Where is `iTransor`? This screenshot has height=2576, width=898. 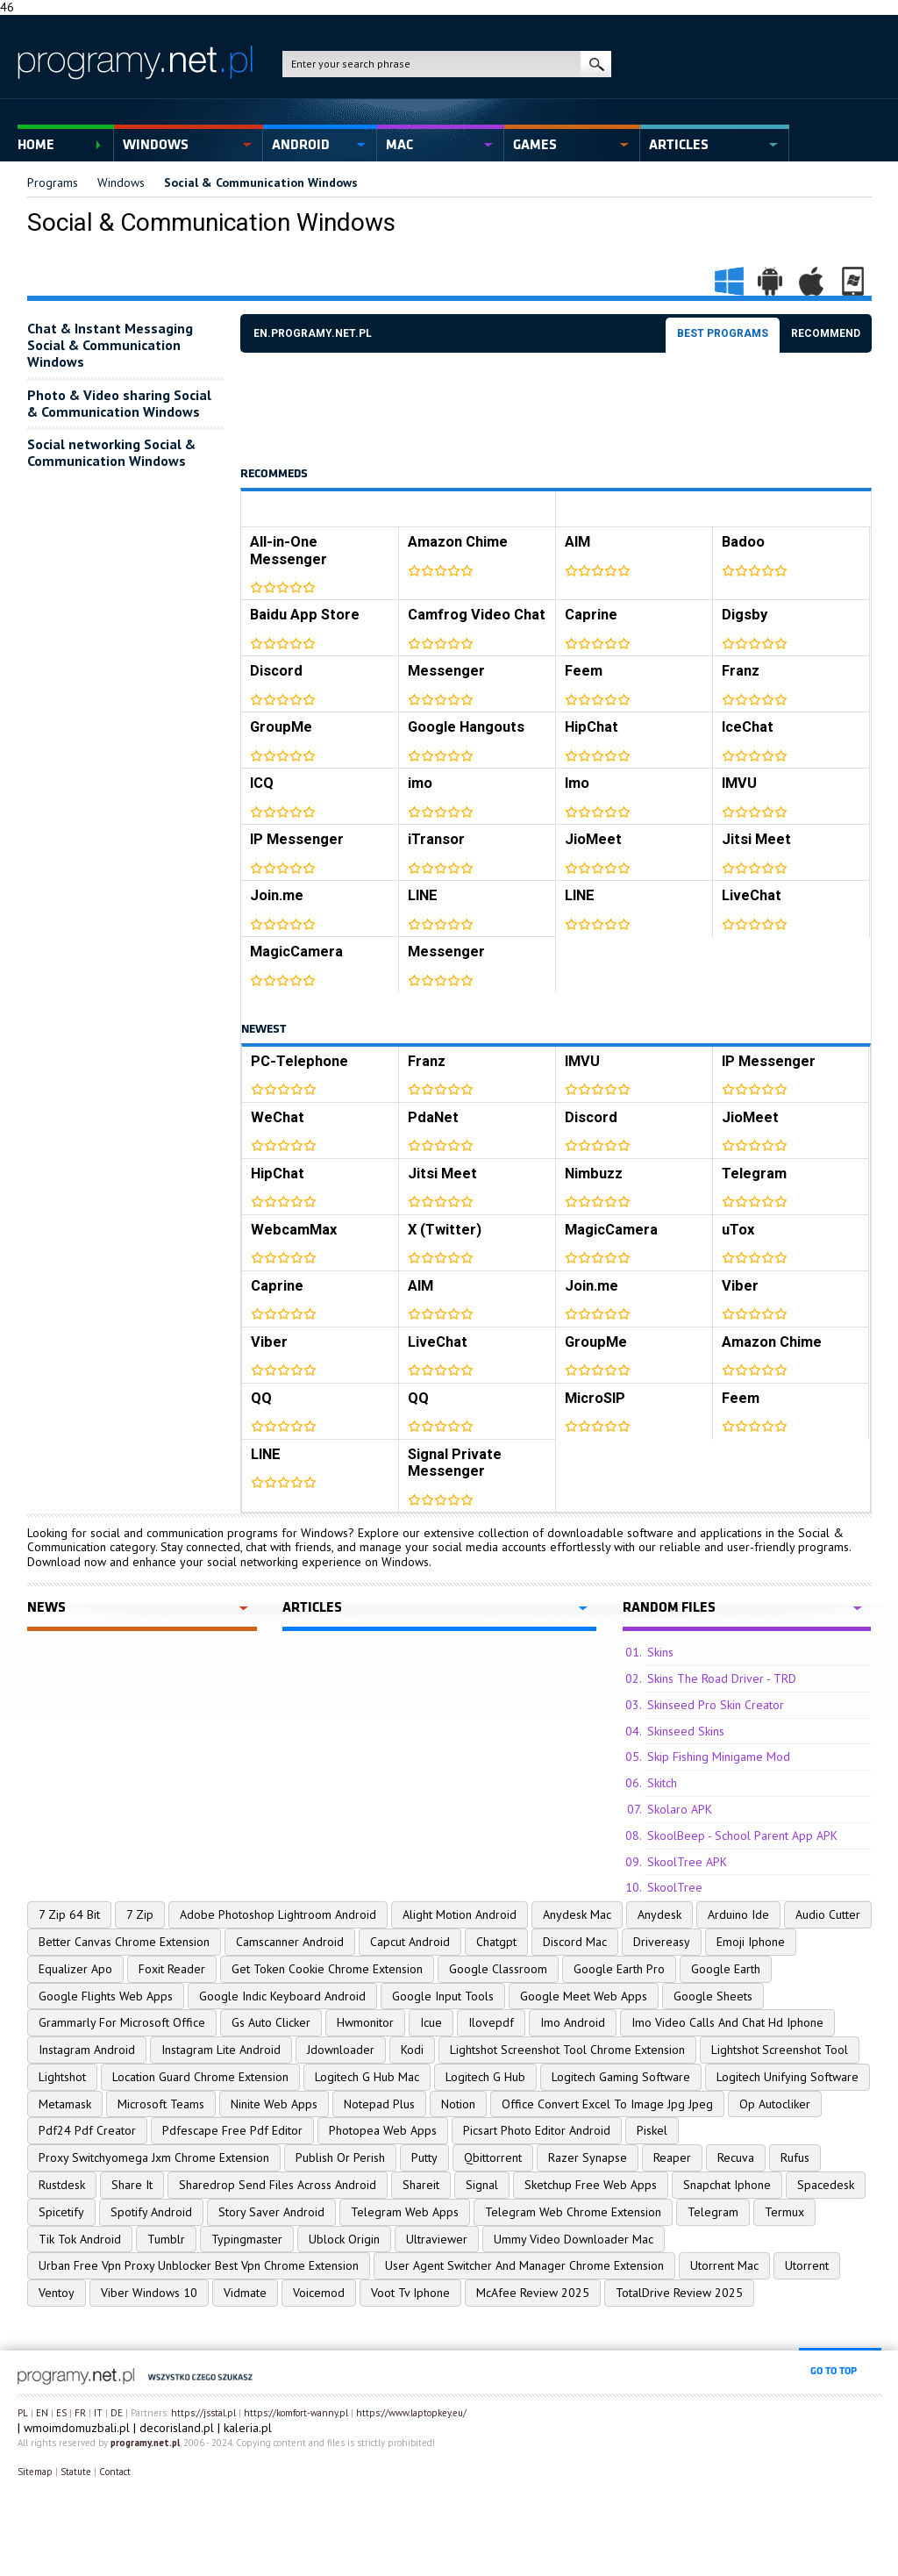
iTransor is located at coordinates (436, 839).